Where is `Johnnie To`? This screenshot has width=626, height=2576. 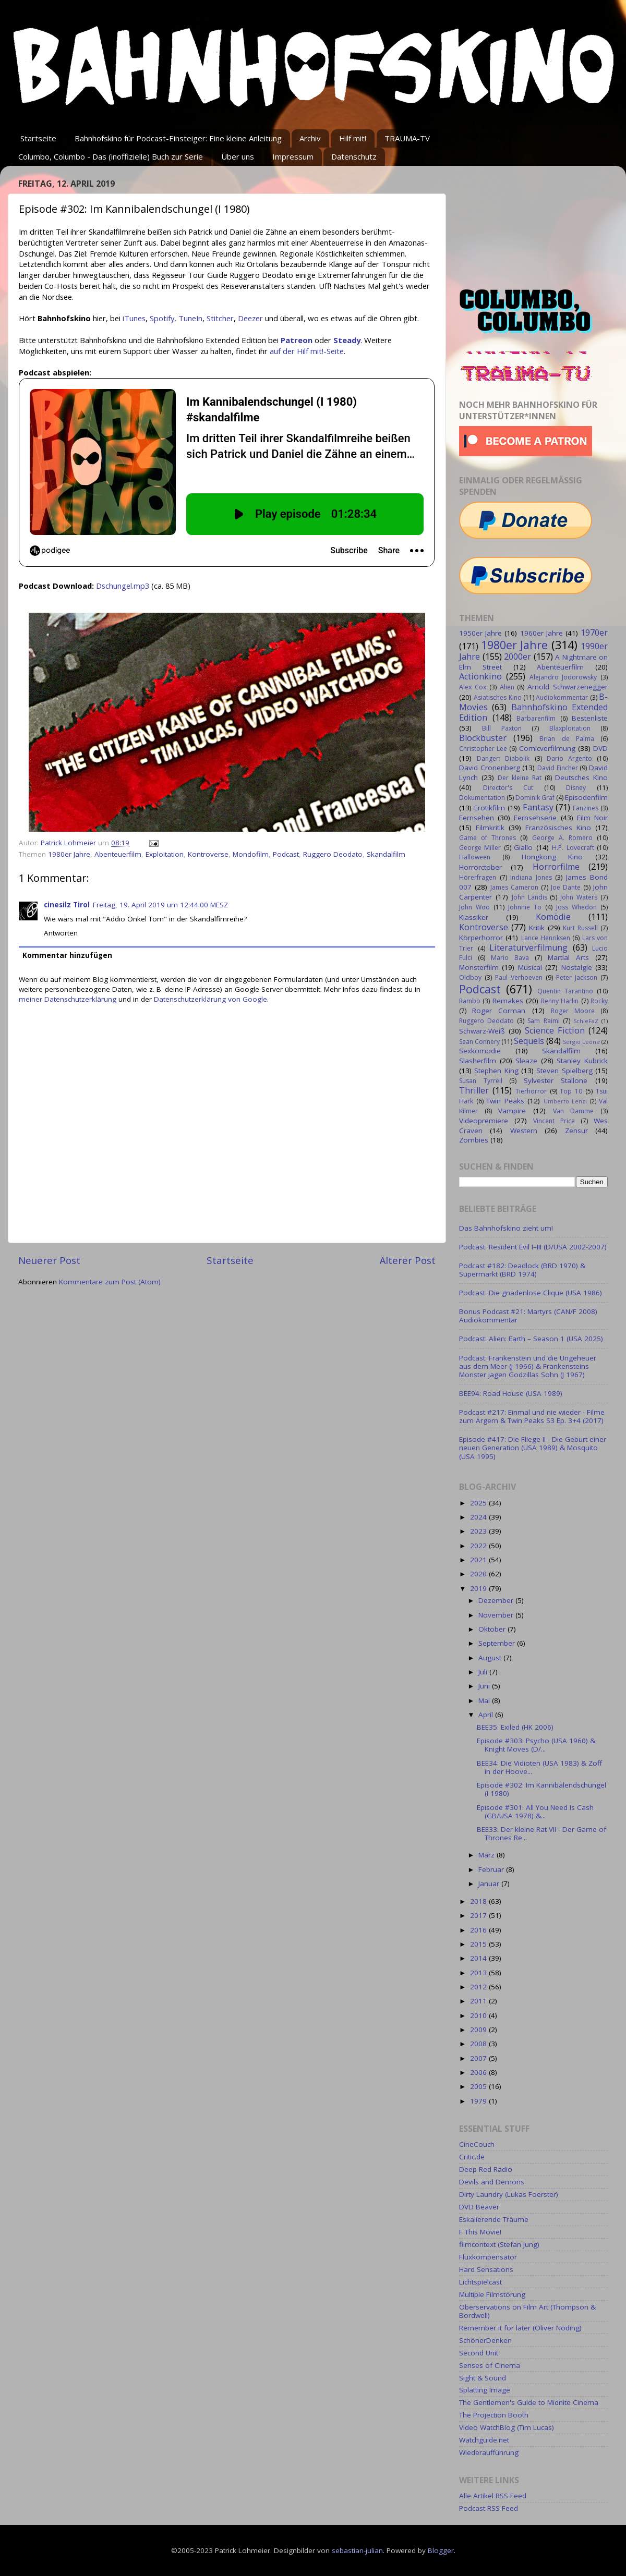
Johnnie To is located at coordinates (524, 907).